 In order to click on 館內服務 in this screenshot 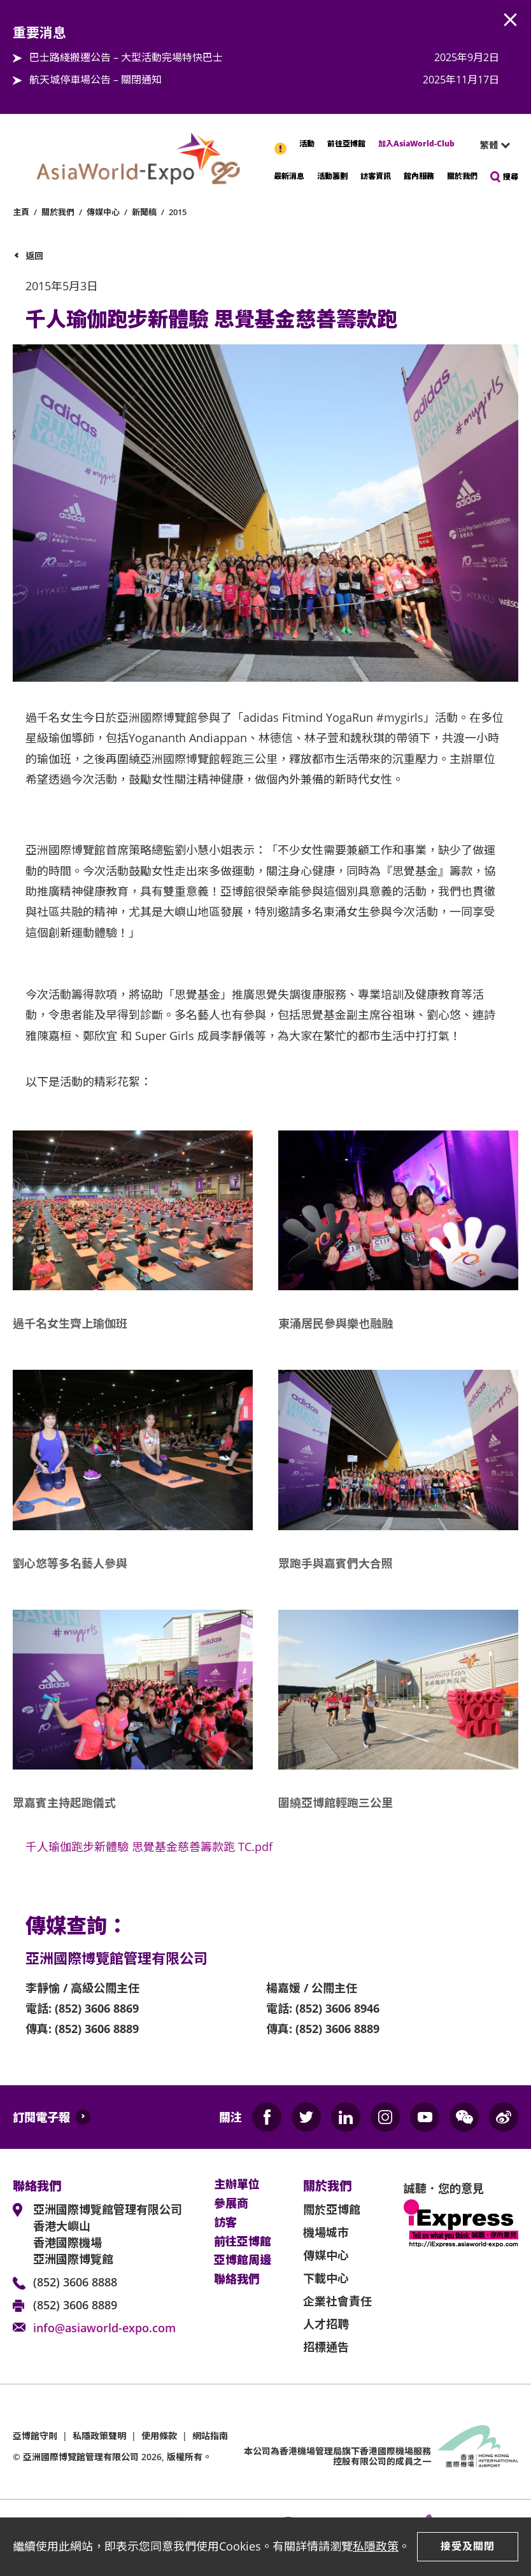, I will do `click(419, 176)`.